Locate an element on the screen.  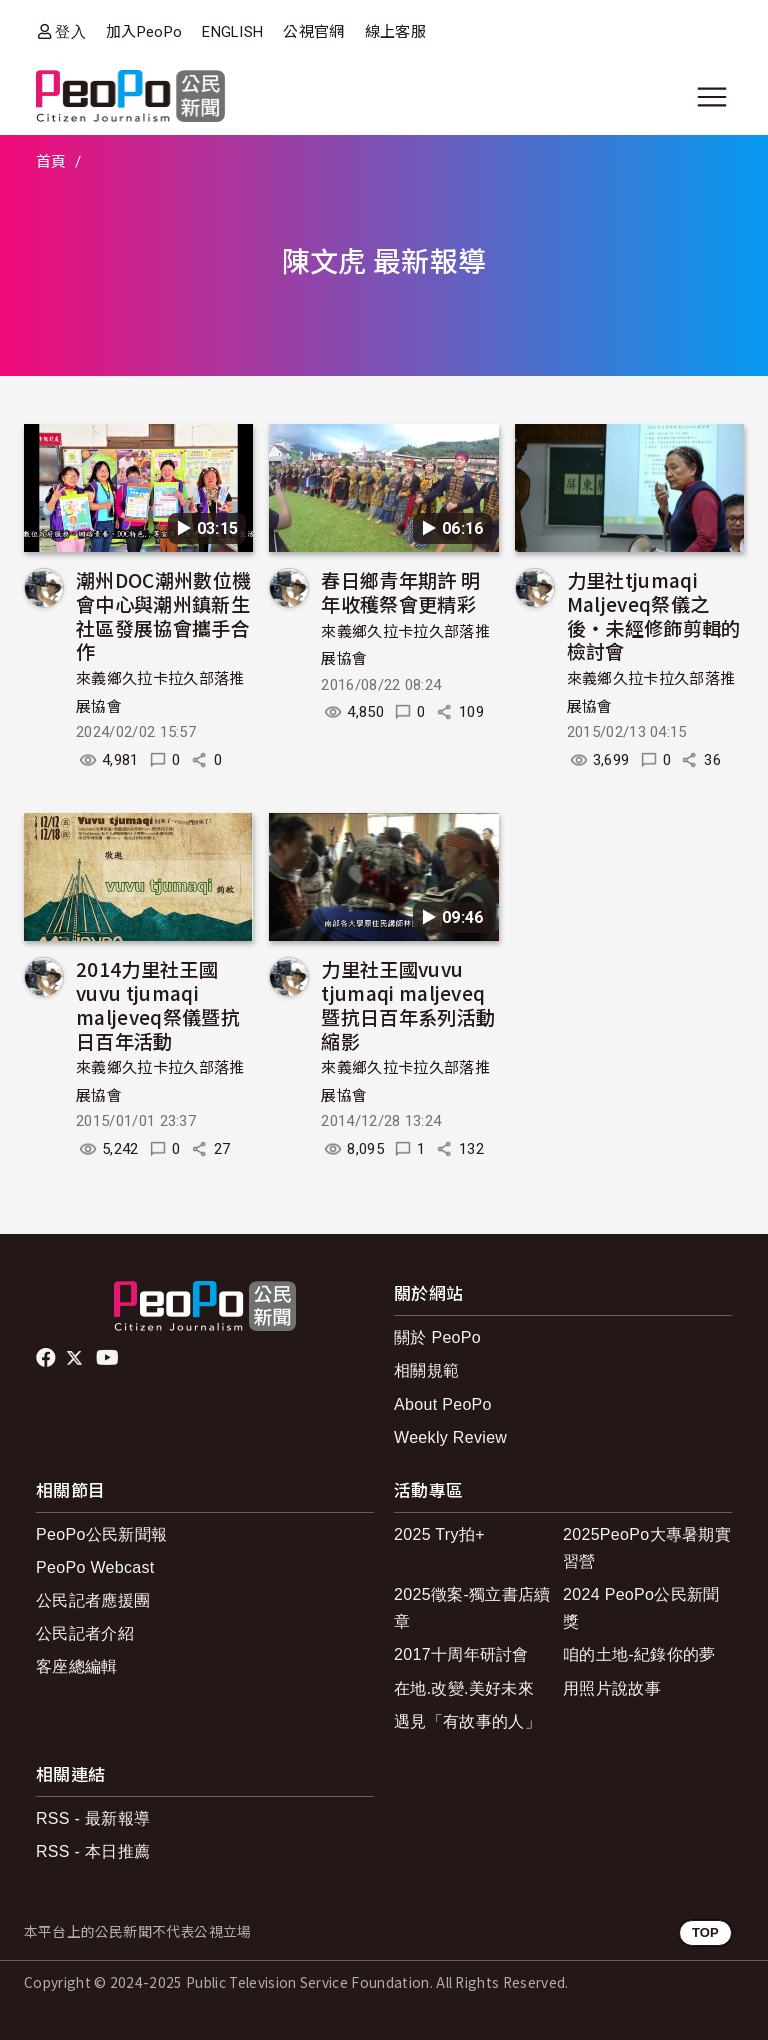
線上客服 is located at coordinates (395, 32).